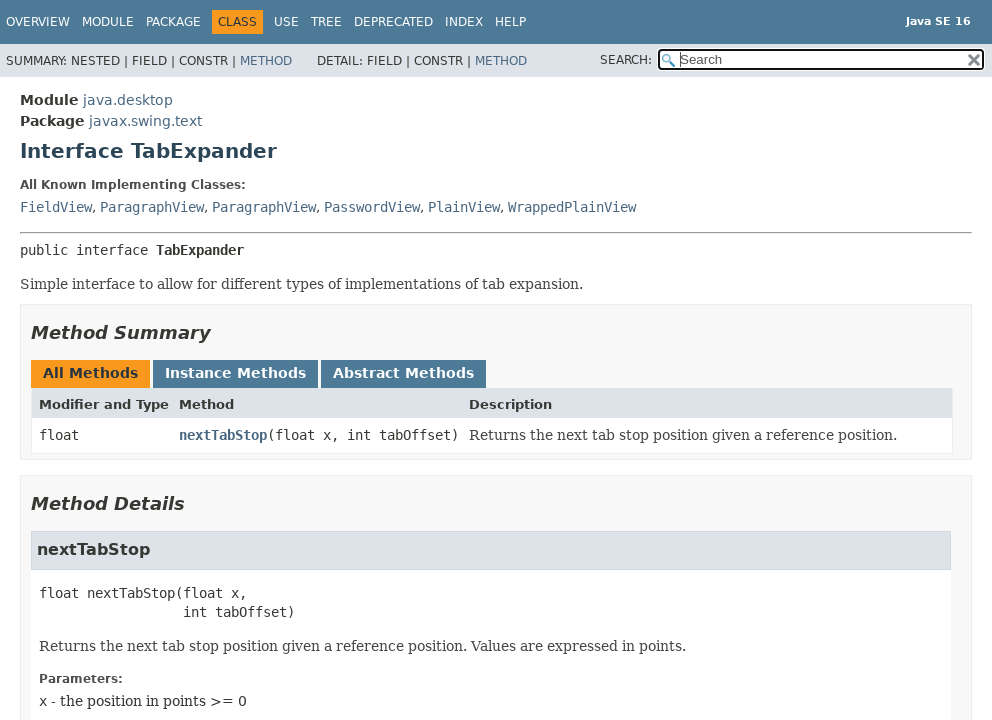  I want to click on Module, so click(108, 22).